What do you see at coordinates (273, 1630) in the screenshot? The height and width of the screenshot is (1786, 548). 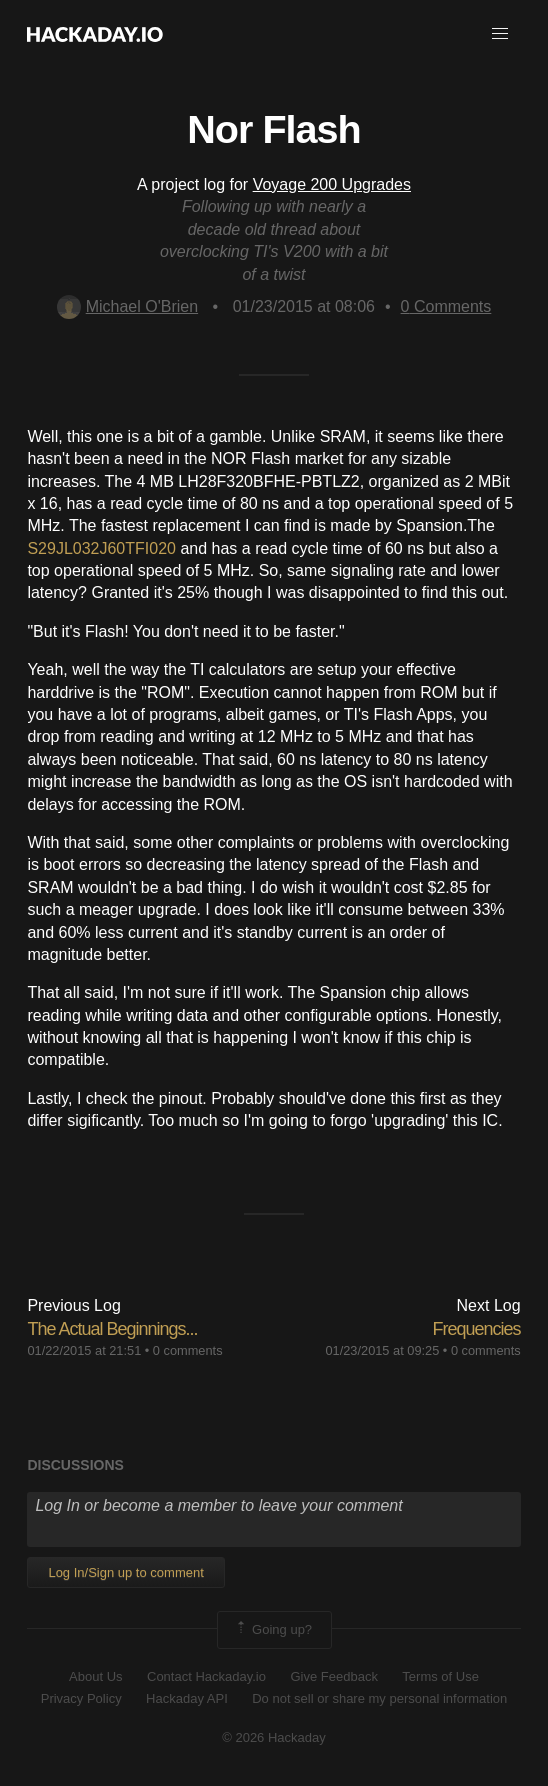 I see `Going up?` at bounding box center [273, 1630].